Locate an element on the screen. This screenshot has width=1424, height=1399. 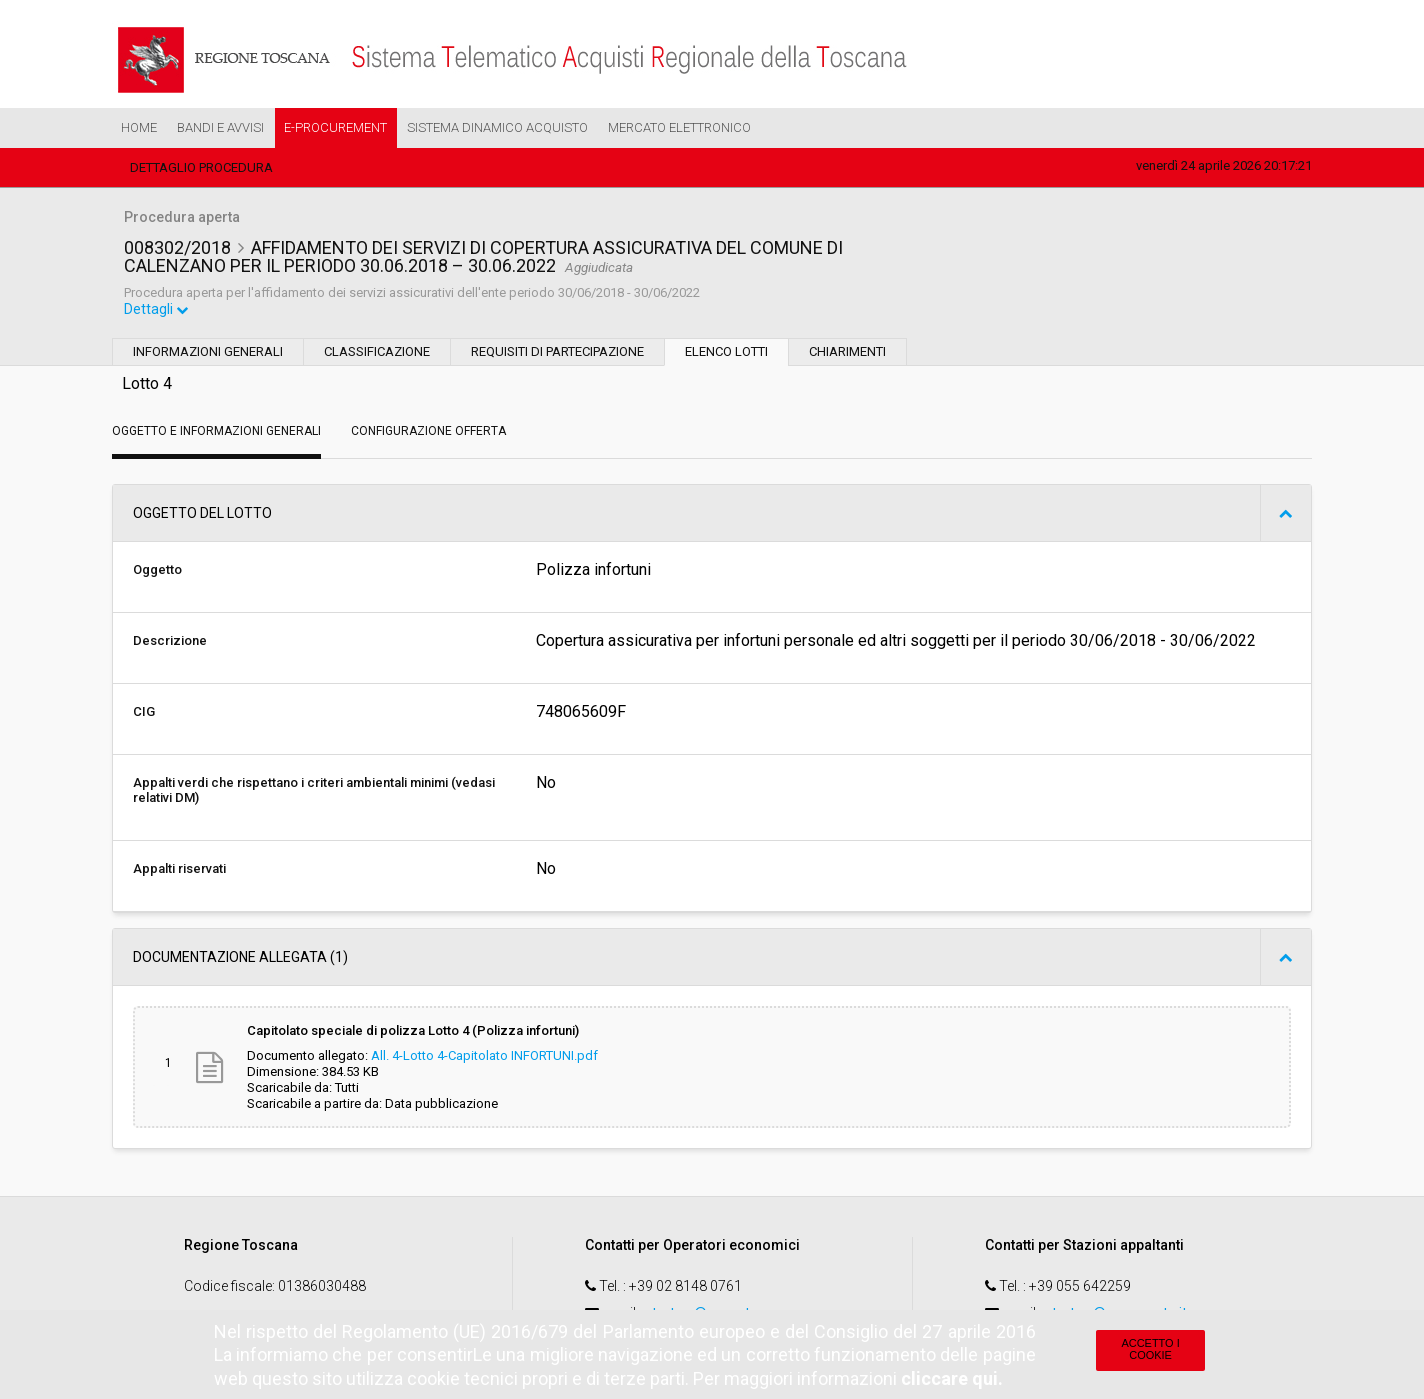
e-Procurement is located at coordinates (335, 127).